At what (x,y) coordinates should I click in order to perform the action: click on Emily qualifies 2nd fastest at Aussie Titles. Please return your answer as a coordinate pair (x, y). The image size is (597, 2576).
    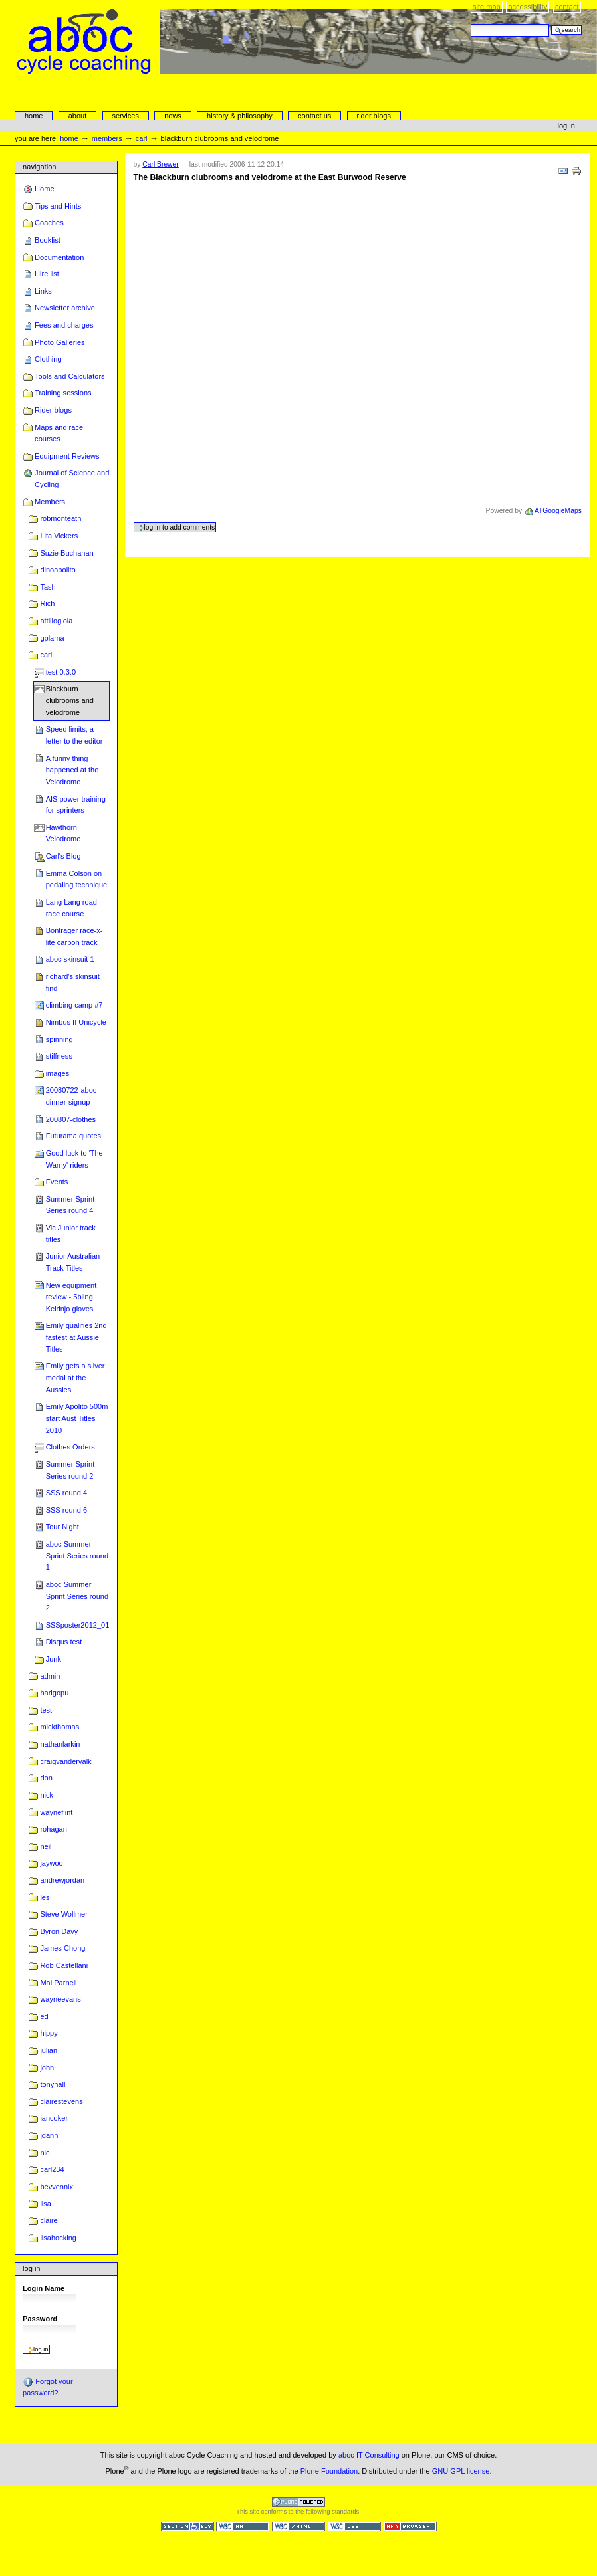
    Looking at the image, I should click on (76, 1336).